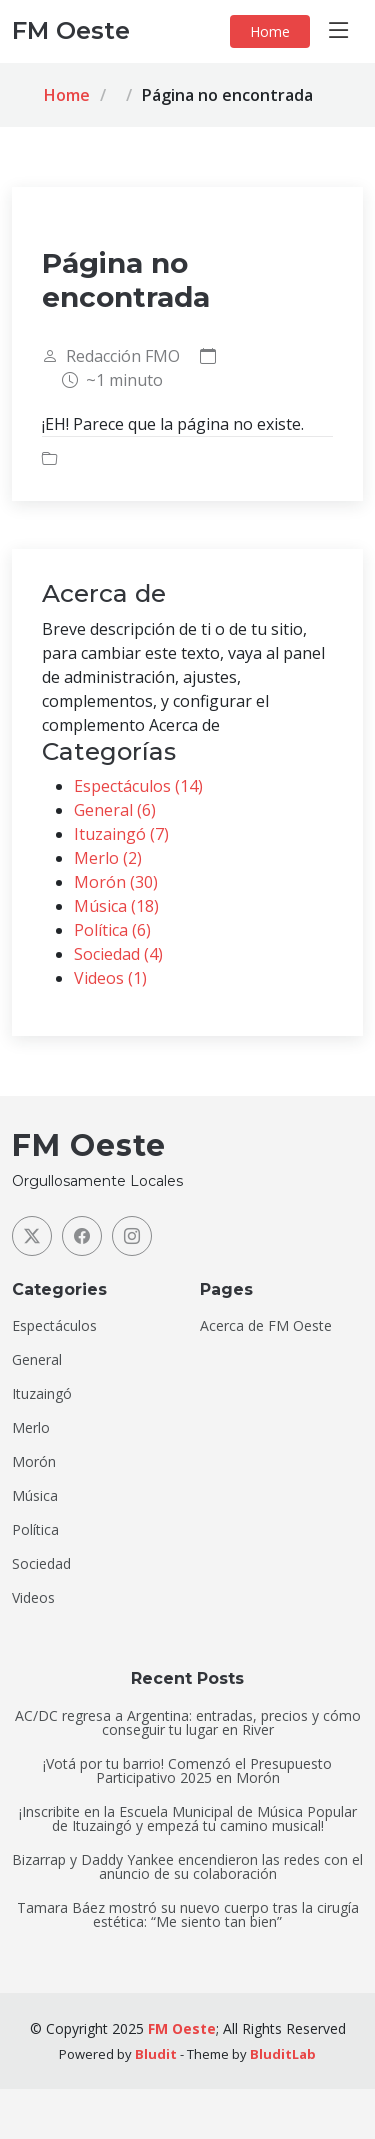 This screenshot has height=2139, width=375. I want to click on ¡Votá por tu barrio! Comenzó el Presupuesto Participativo 2025 en Morón, so click(187, 1771).